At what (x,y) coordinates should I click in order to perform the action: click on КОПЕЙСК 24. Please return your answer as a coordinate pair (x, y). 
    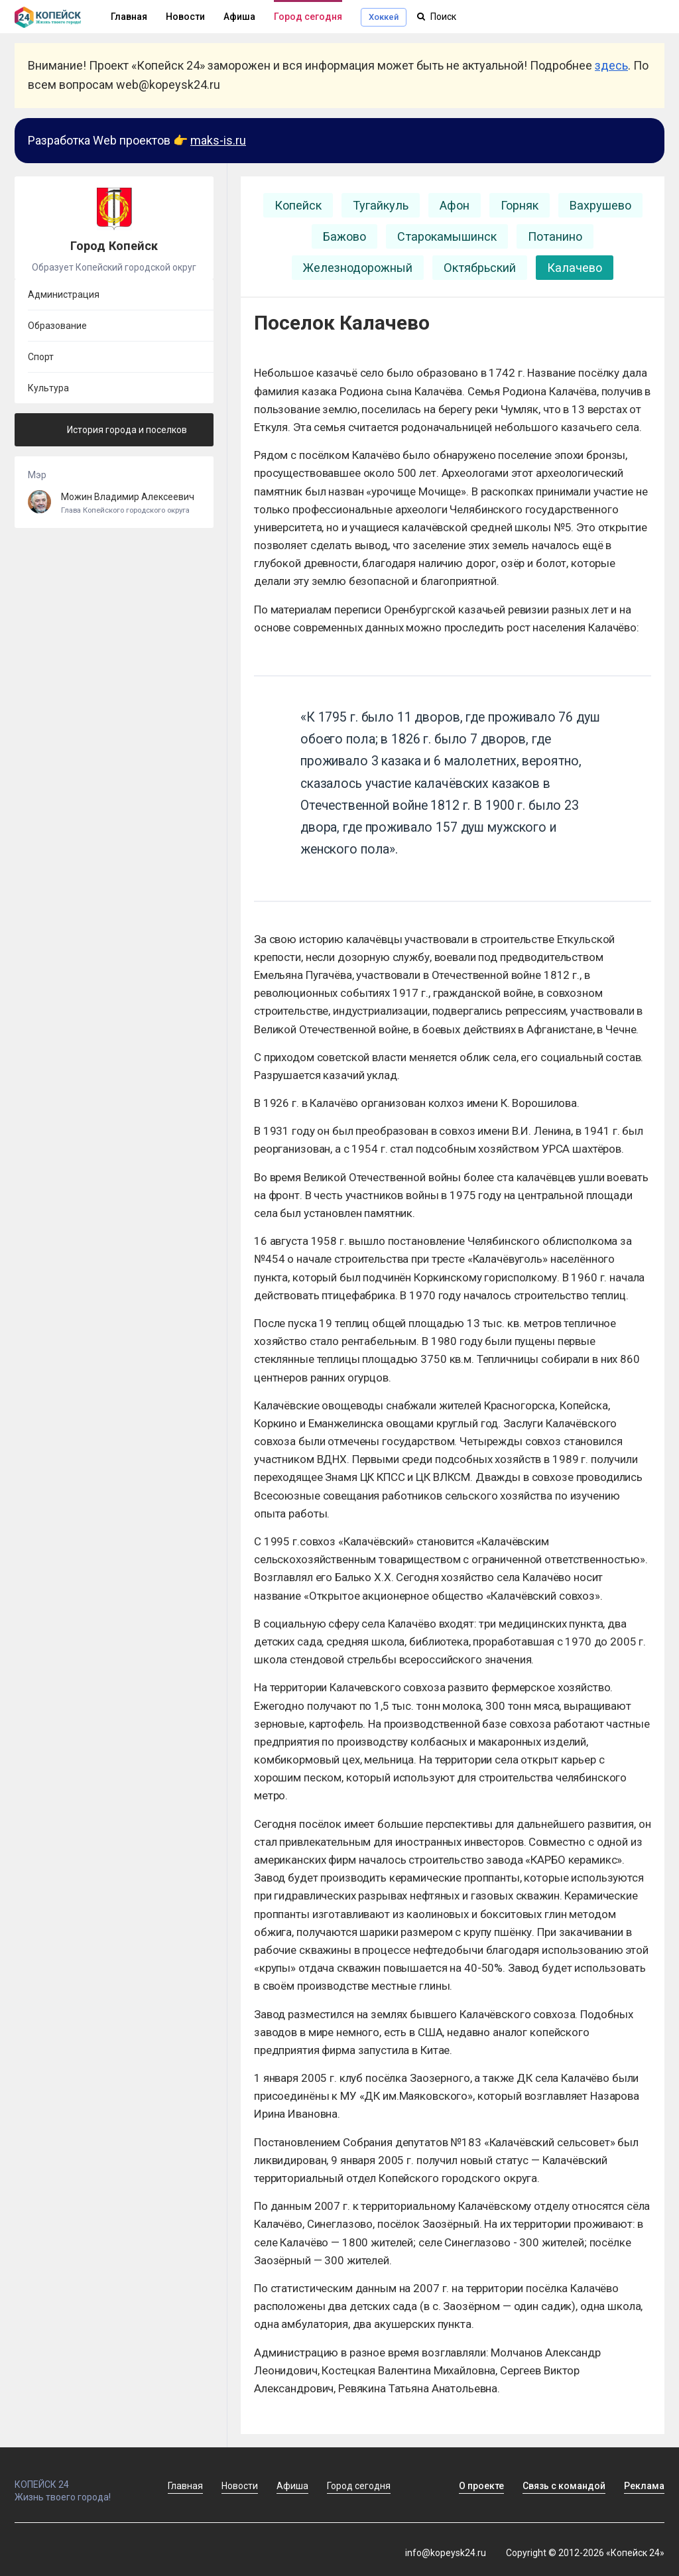
    Looking at the image, I should click on (77, 2478).